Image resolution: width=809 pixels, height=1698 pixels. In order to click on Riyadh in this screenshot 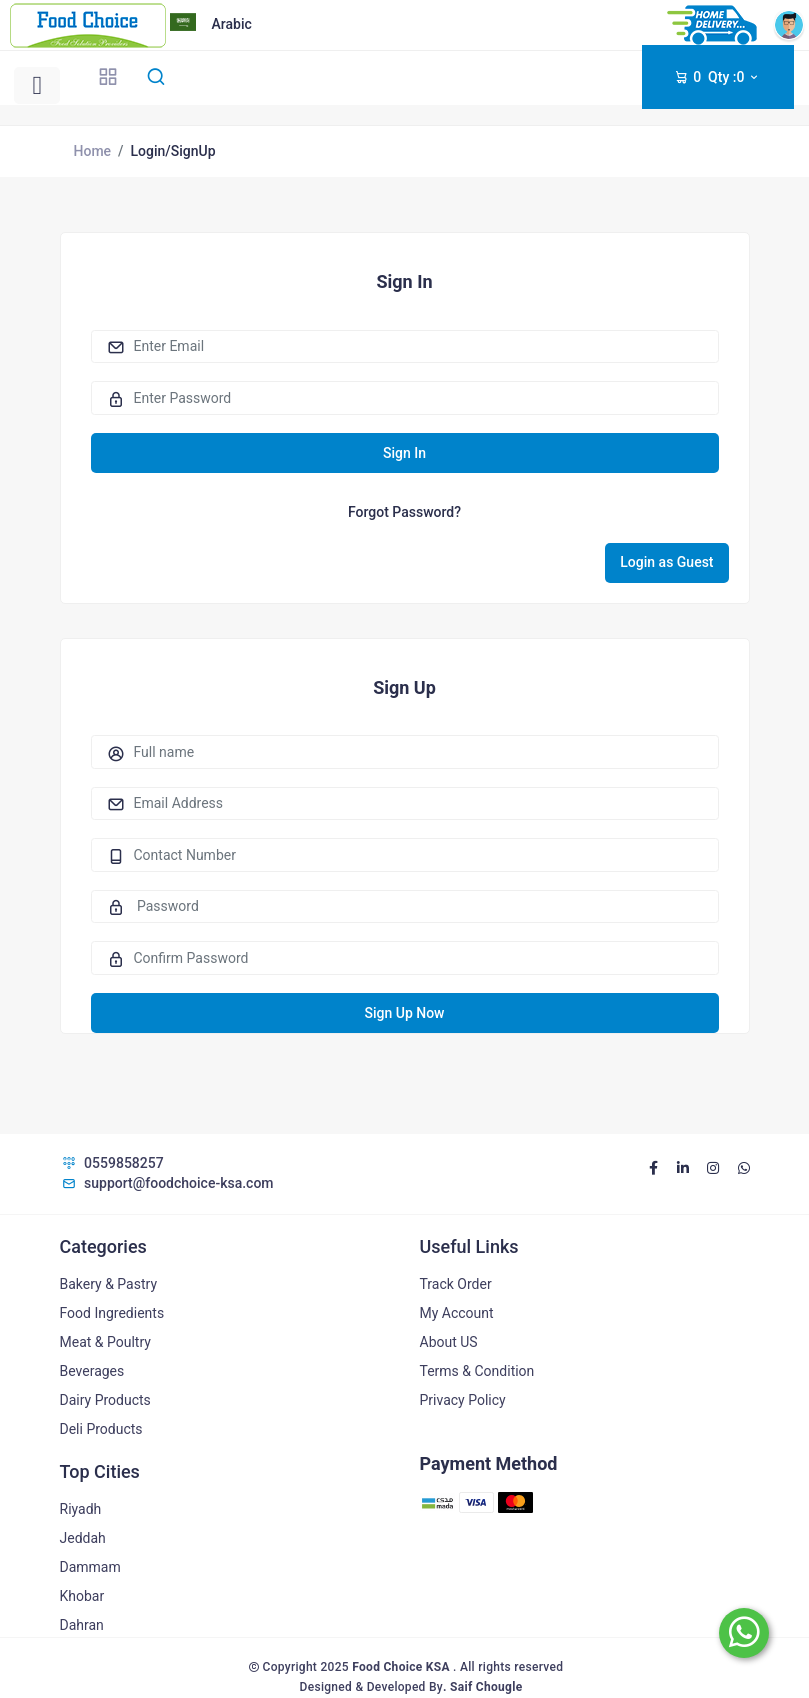, I will do `click(81, 1509)`.